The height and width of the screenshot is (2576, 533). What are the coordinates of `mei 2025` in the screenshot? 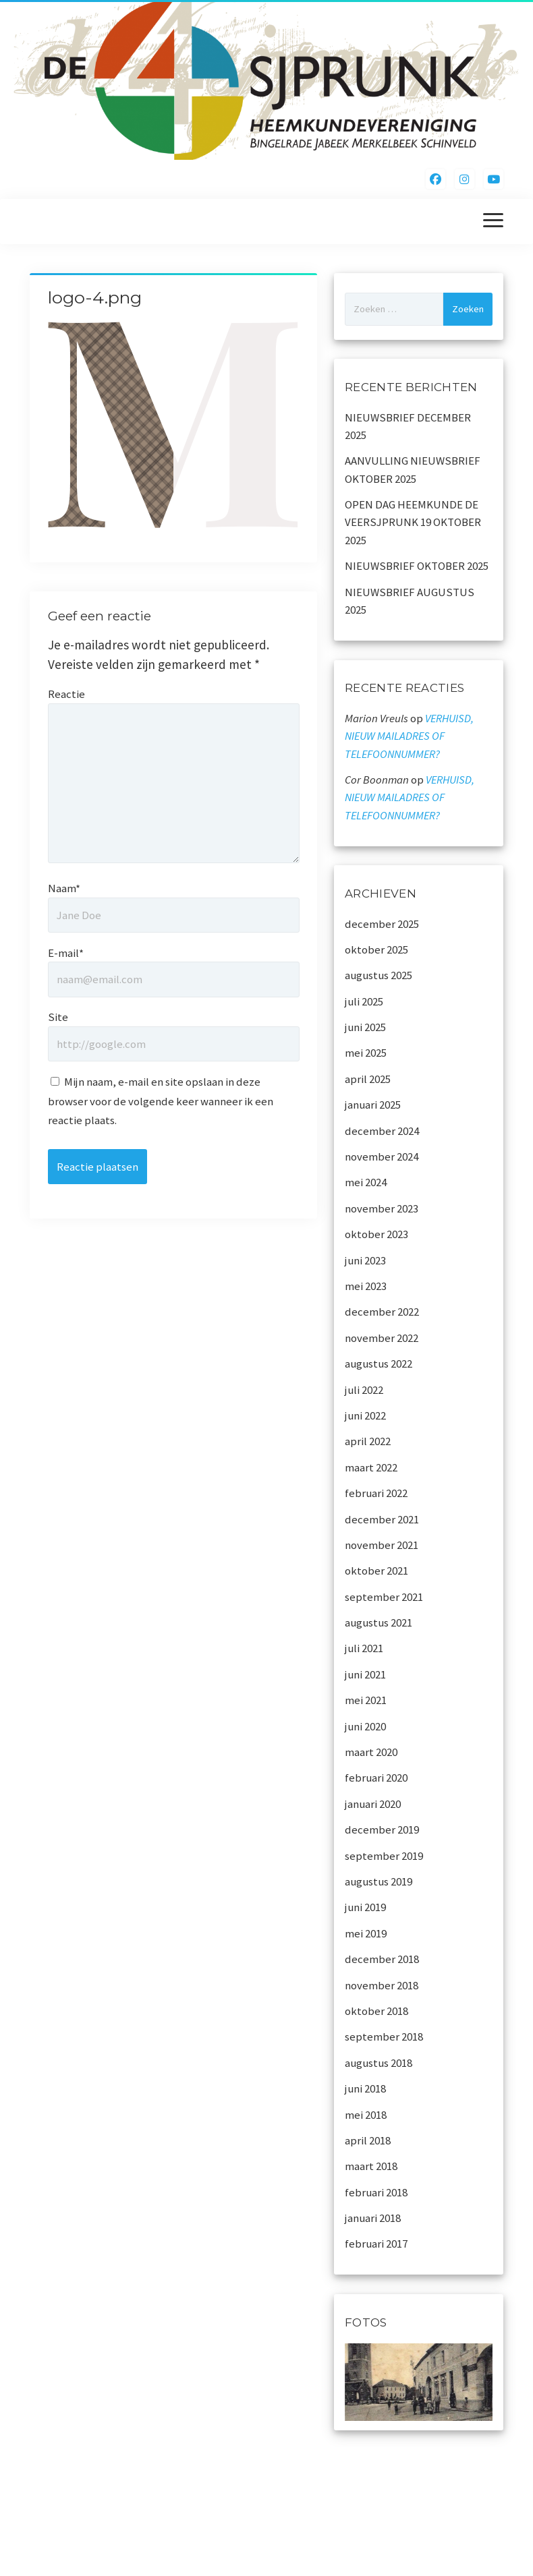 It's located at (366, 1052).